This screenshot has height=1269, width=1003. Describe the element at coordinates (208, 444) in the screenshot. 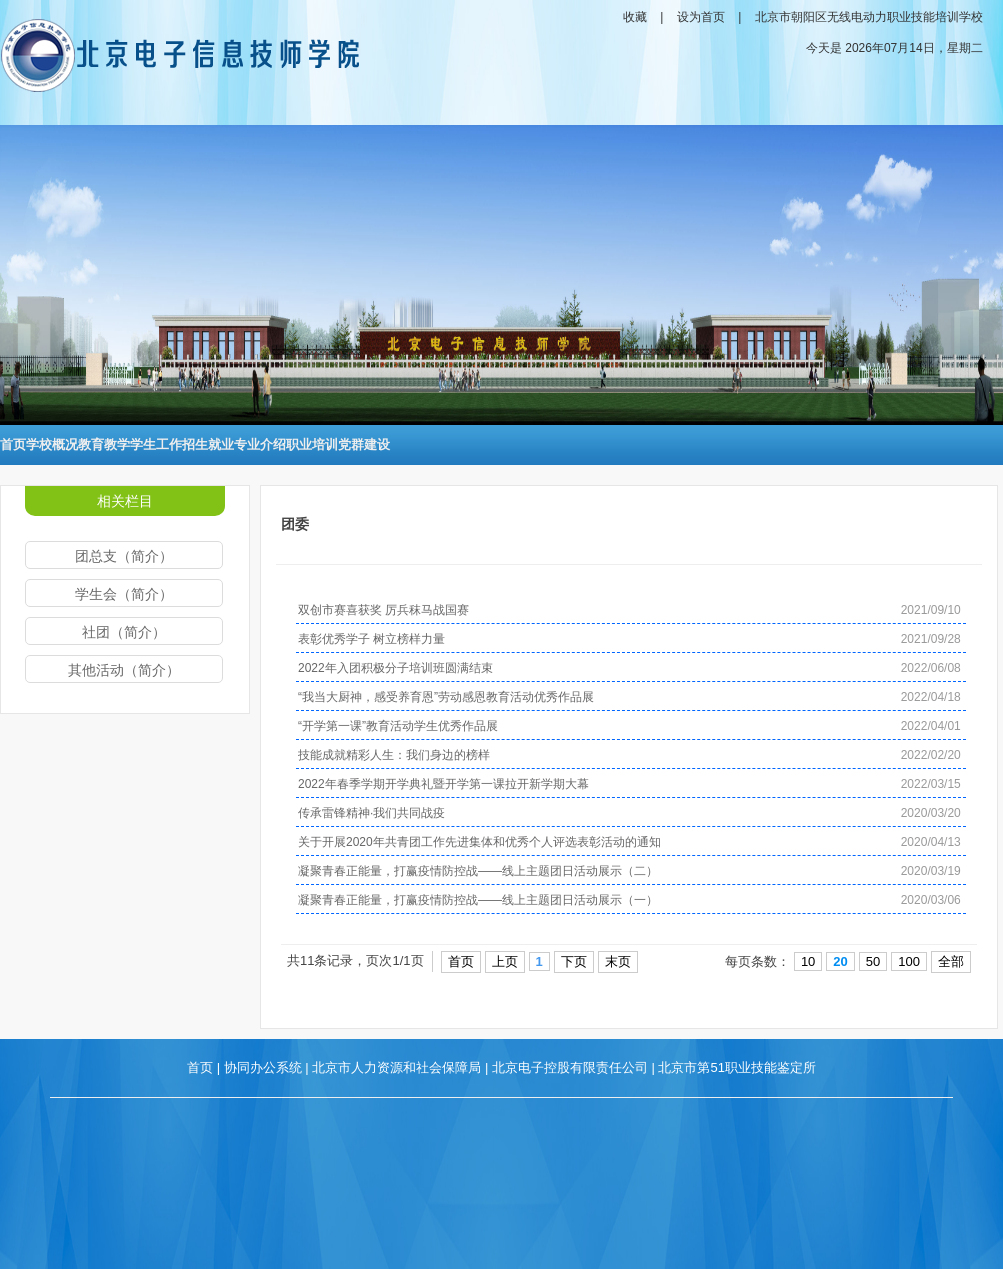

I see `招生就业` at that location.